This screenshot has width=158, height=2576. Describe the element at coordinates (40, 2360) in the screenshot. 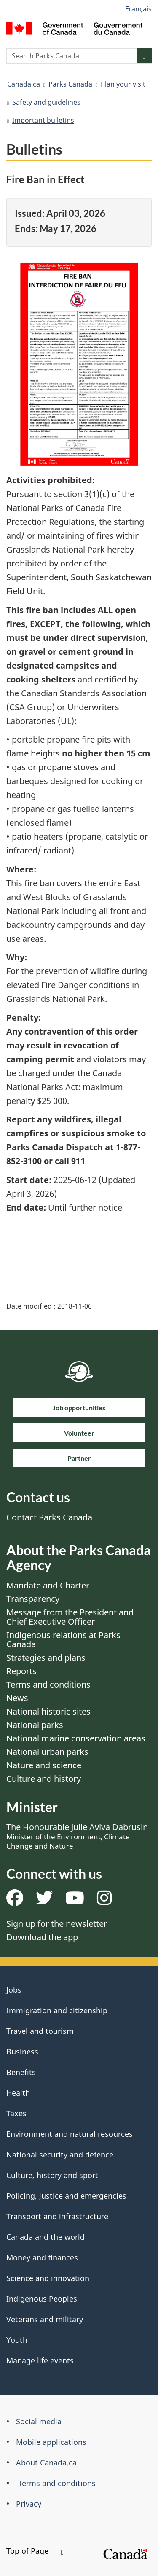

I see `Manage life events` at that location.